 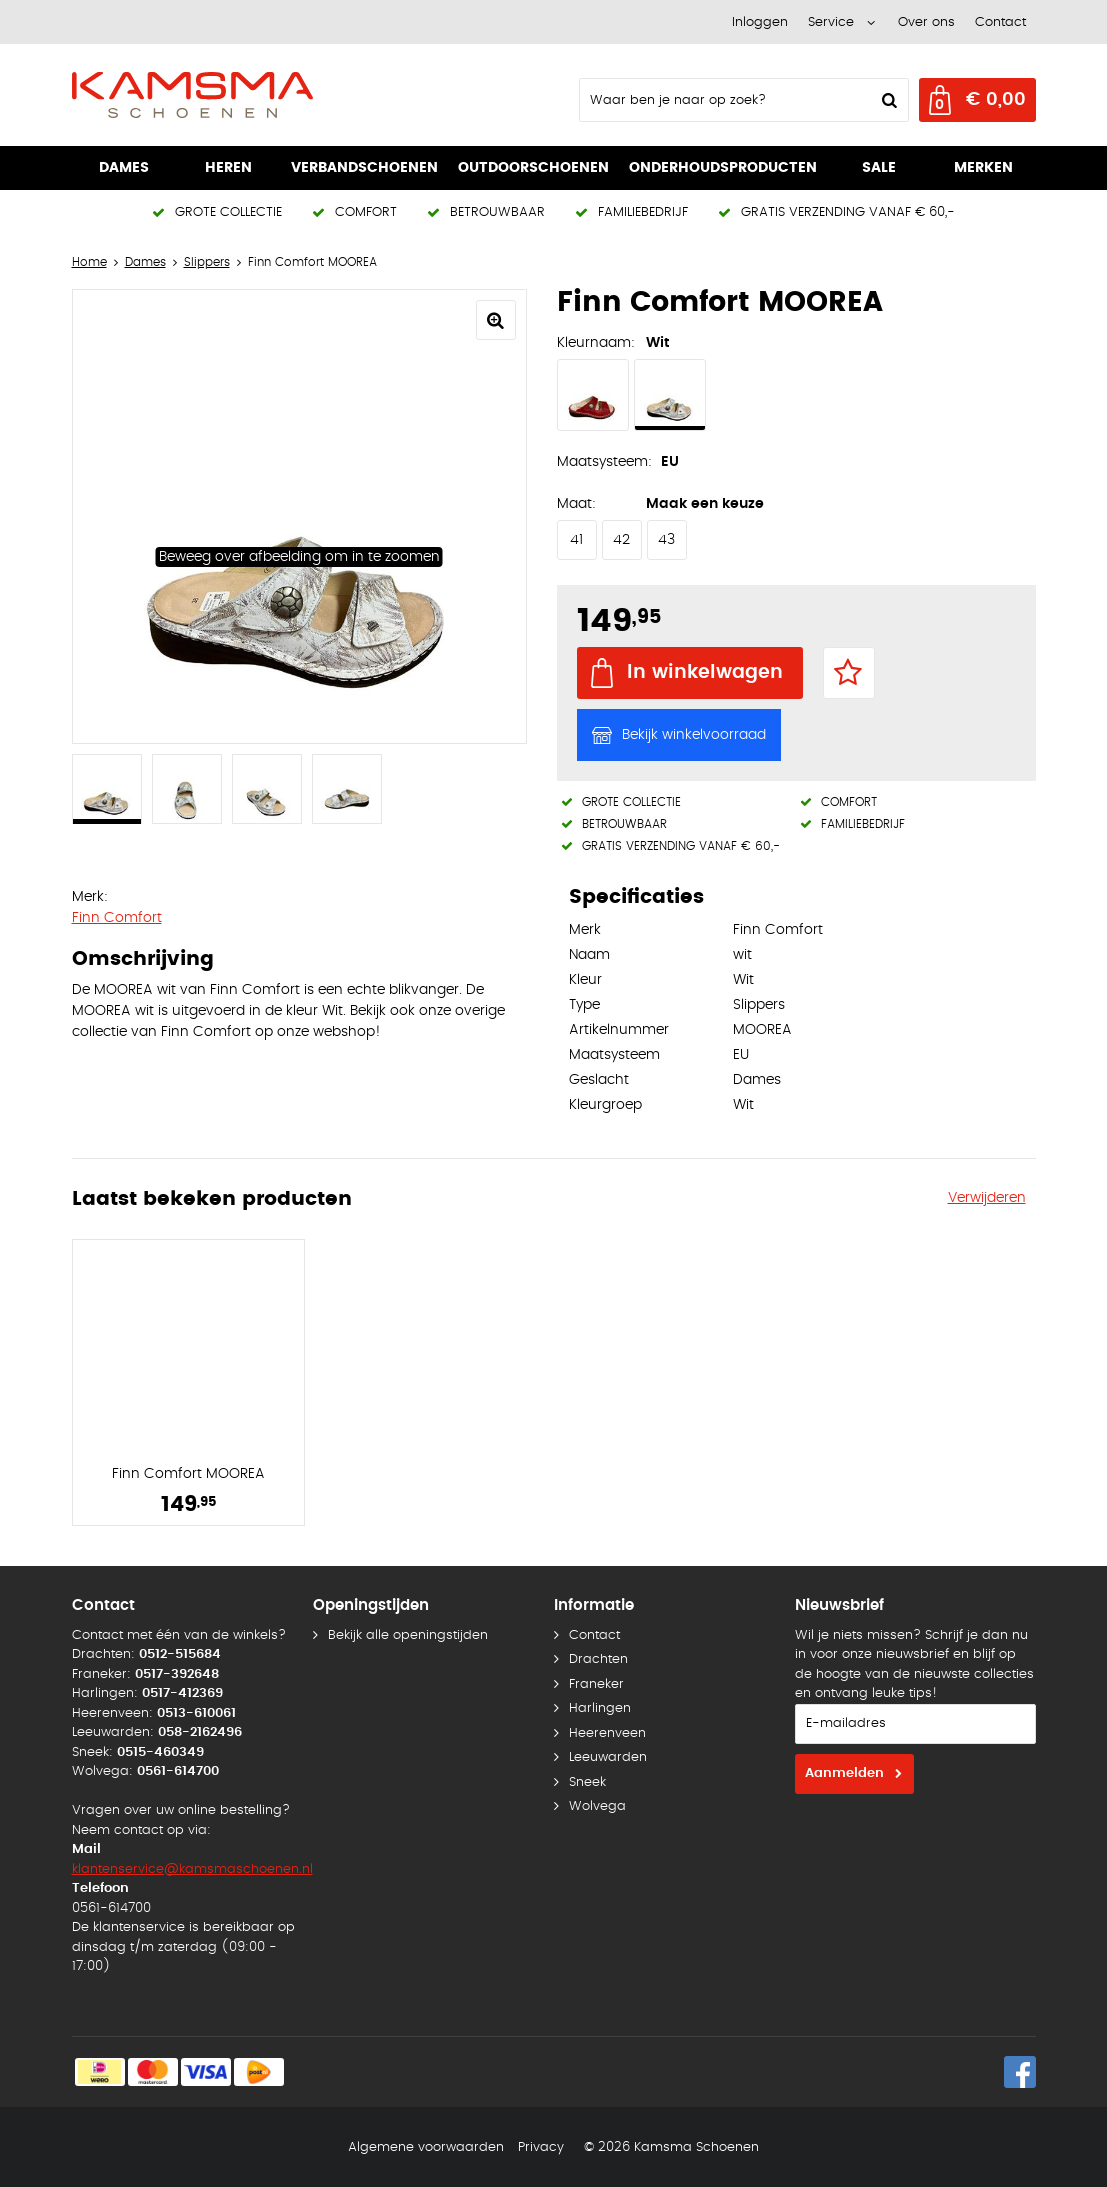 What do you see at coordinates (597, 1806) in the screenshot?
I see `Wolvega` at bounding box center [597, 1806].